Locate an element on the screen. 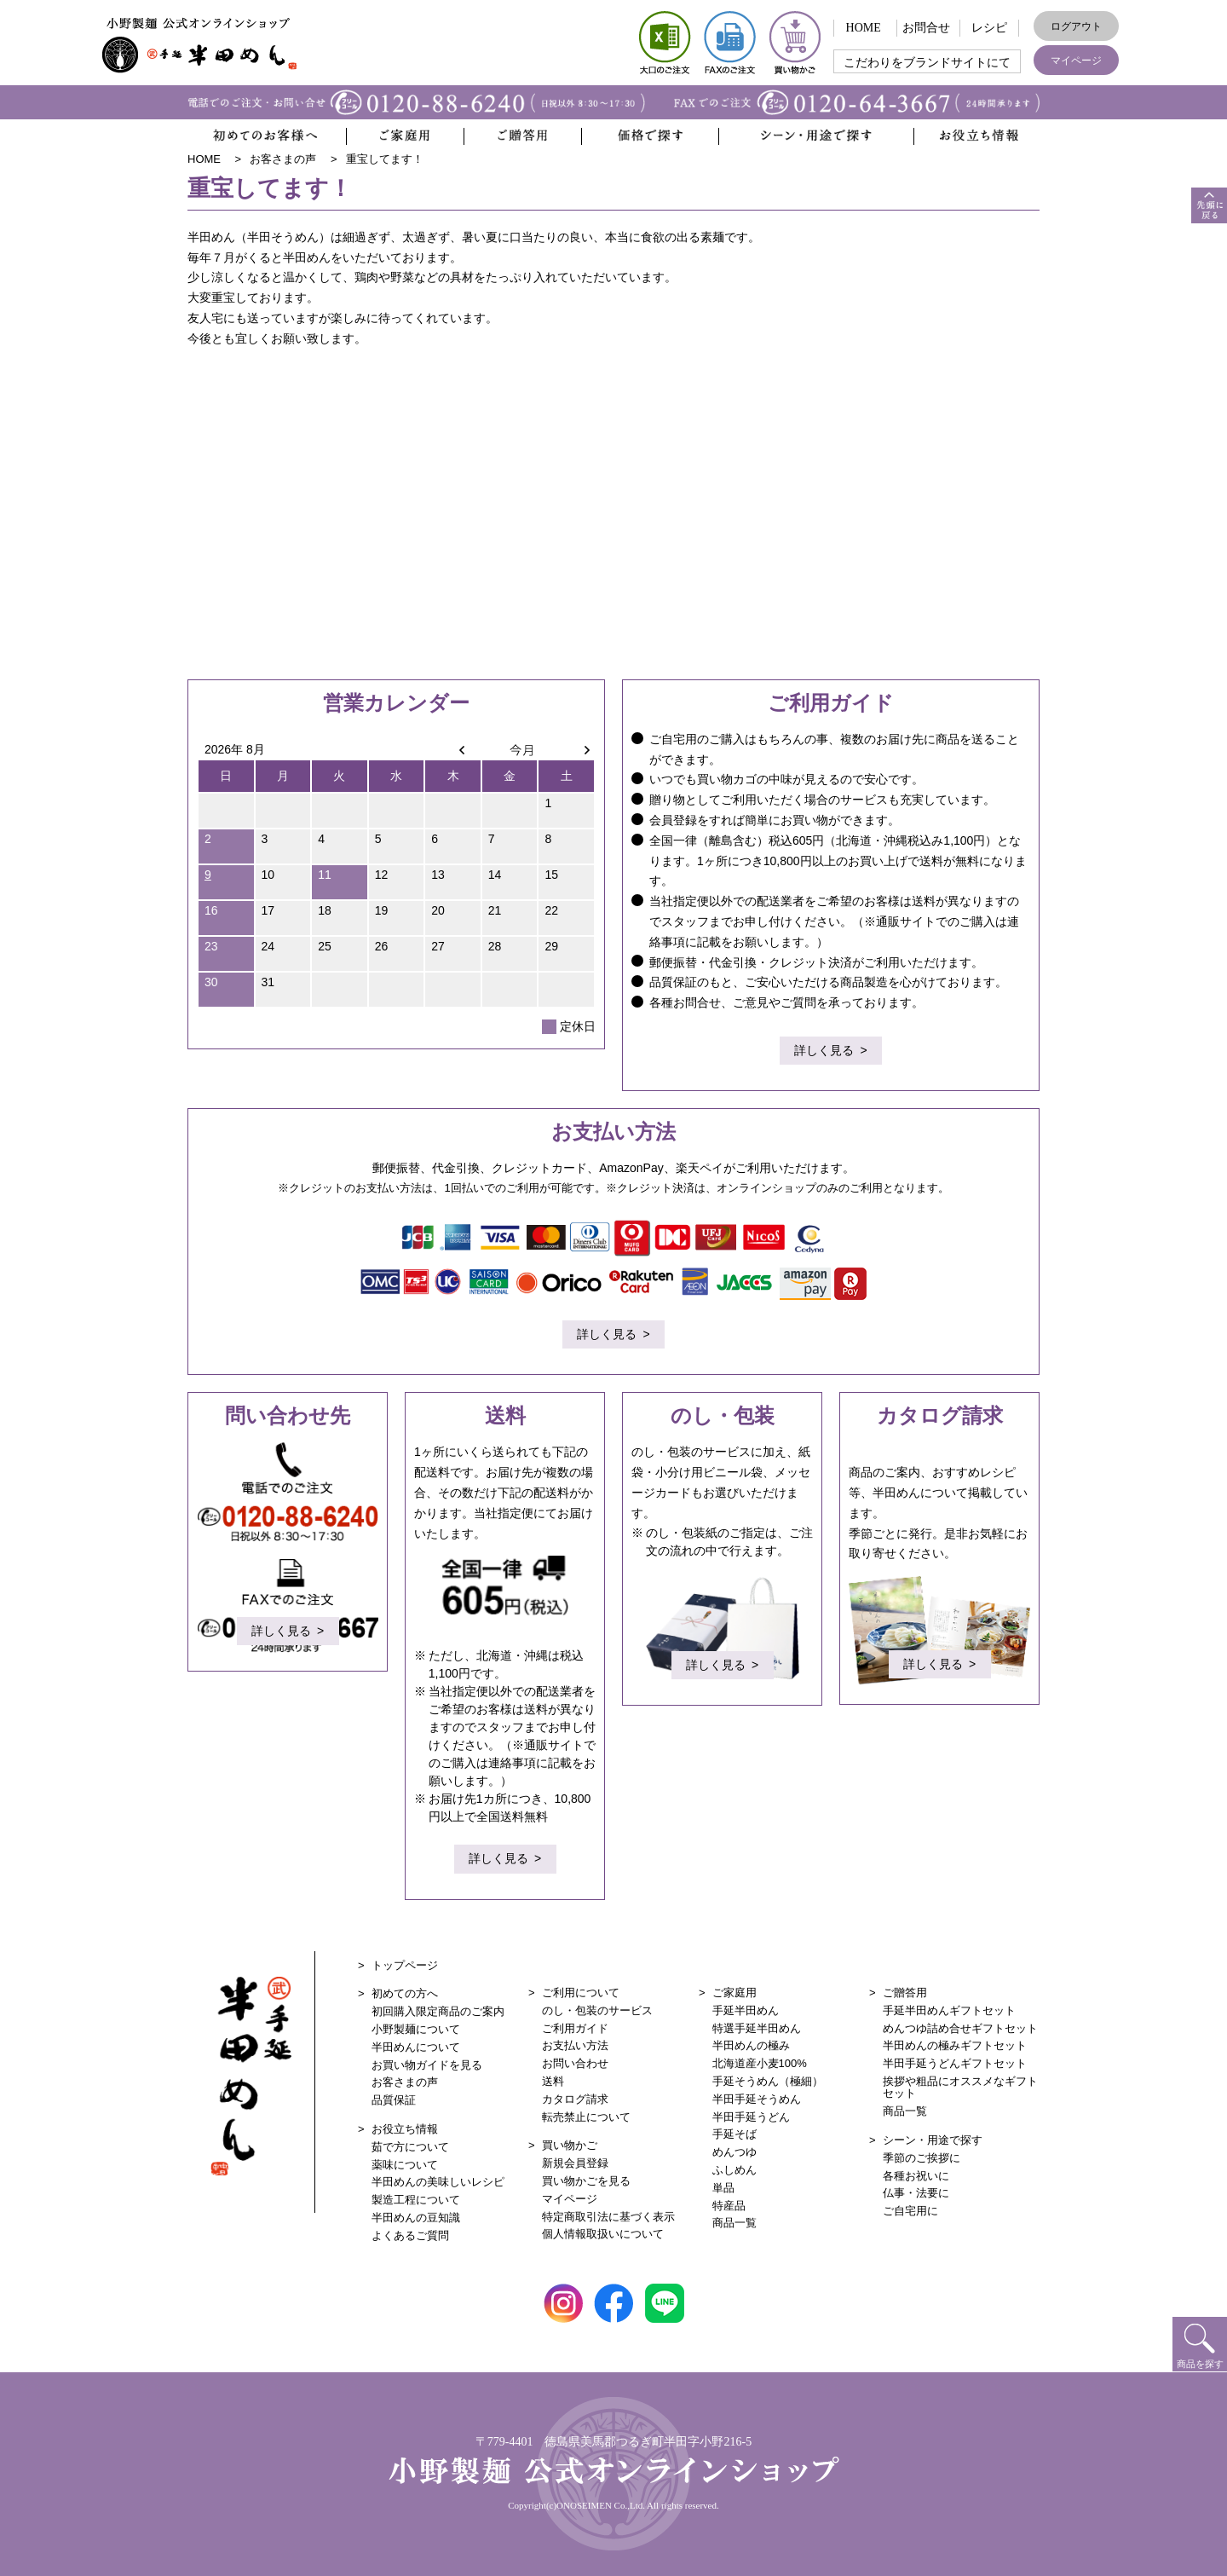 The image size is (1227, 2576). 季節のご挨拶に is located at coordinates (921, 2157).